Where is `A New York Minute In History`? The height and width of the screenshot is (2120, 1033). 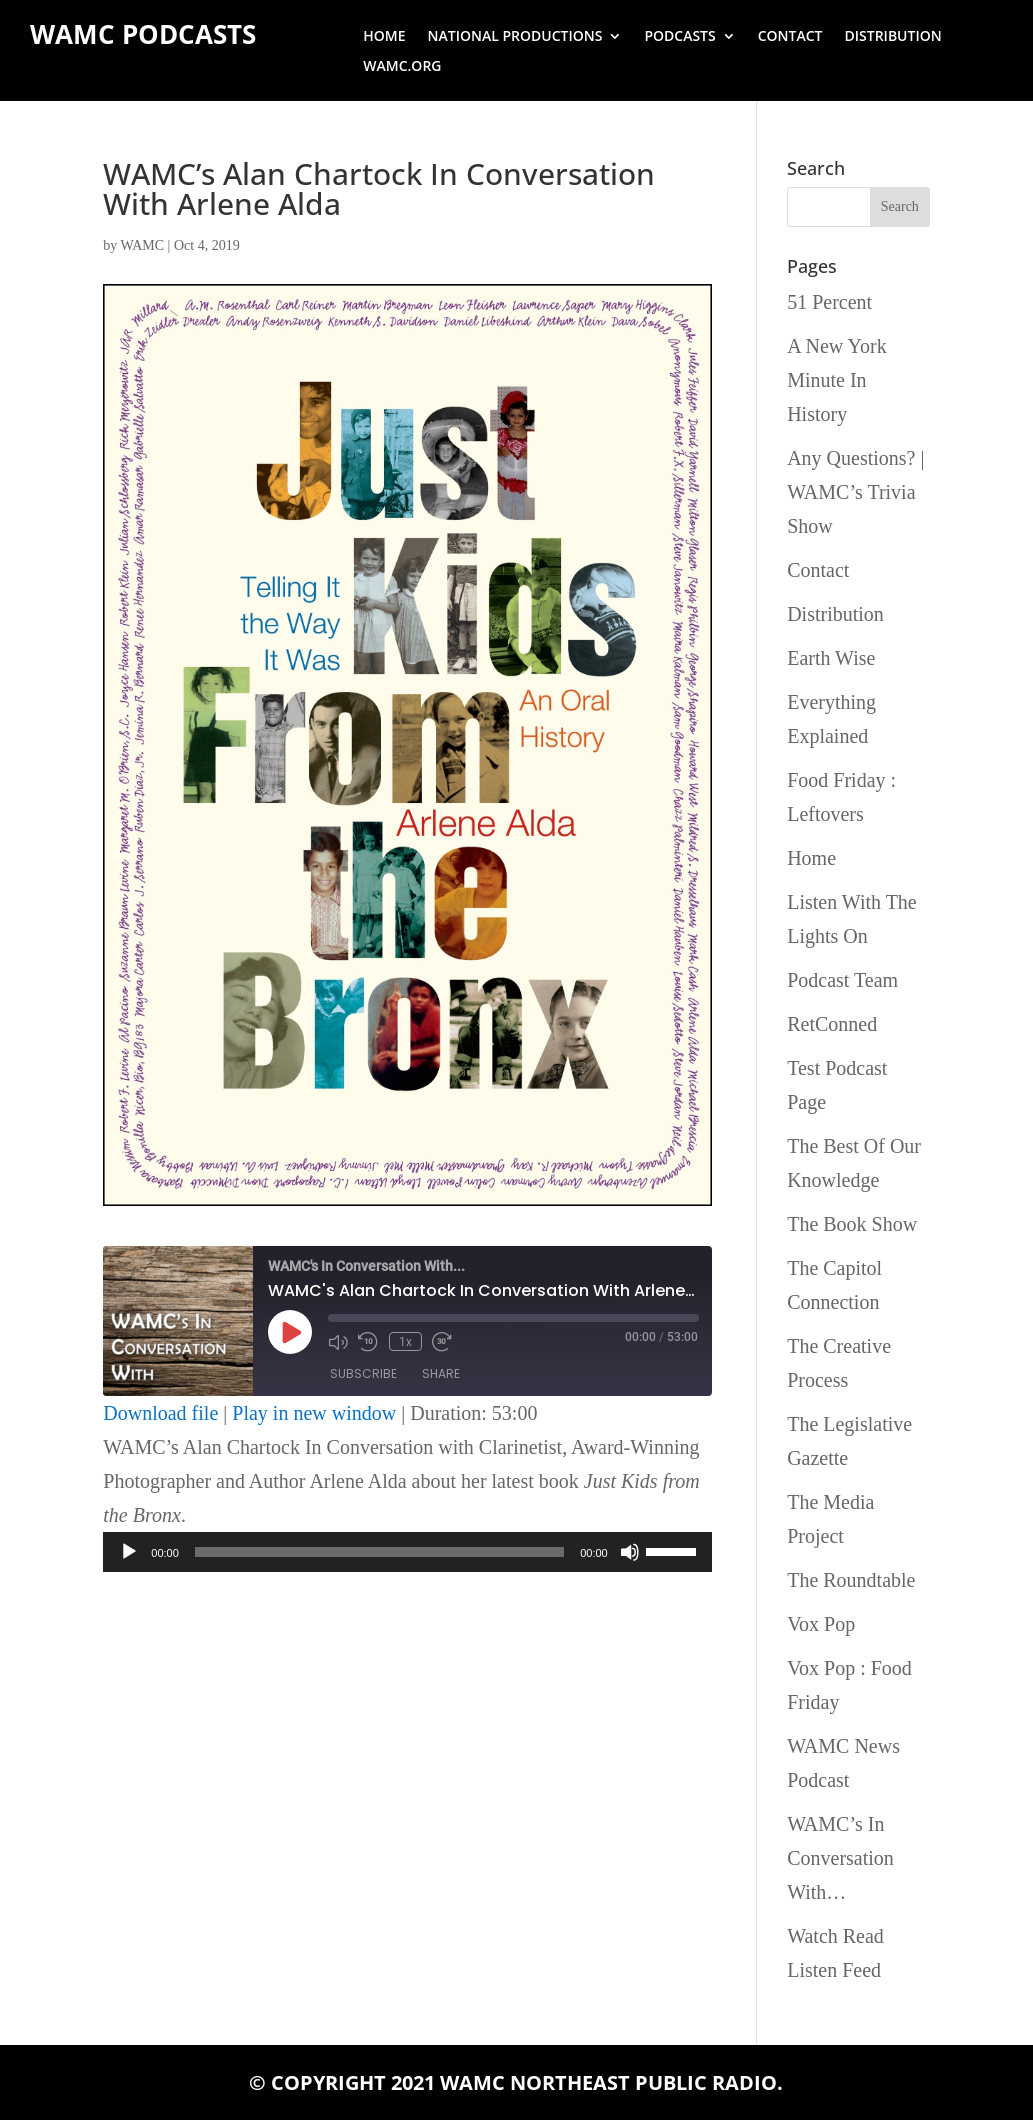 A New York Minute In History is located at coordinates (836, 380).